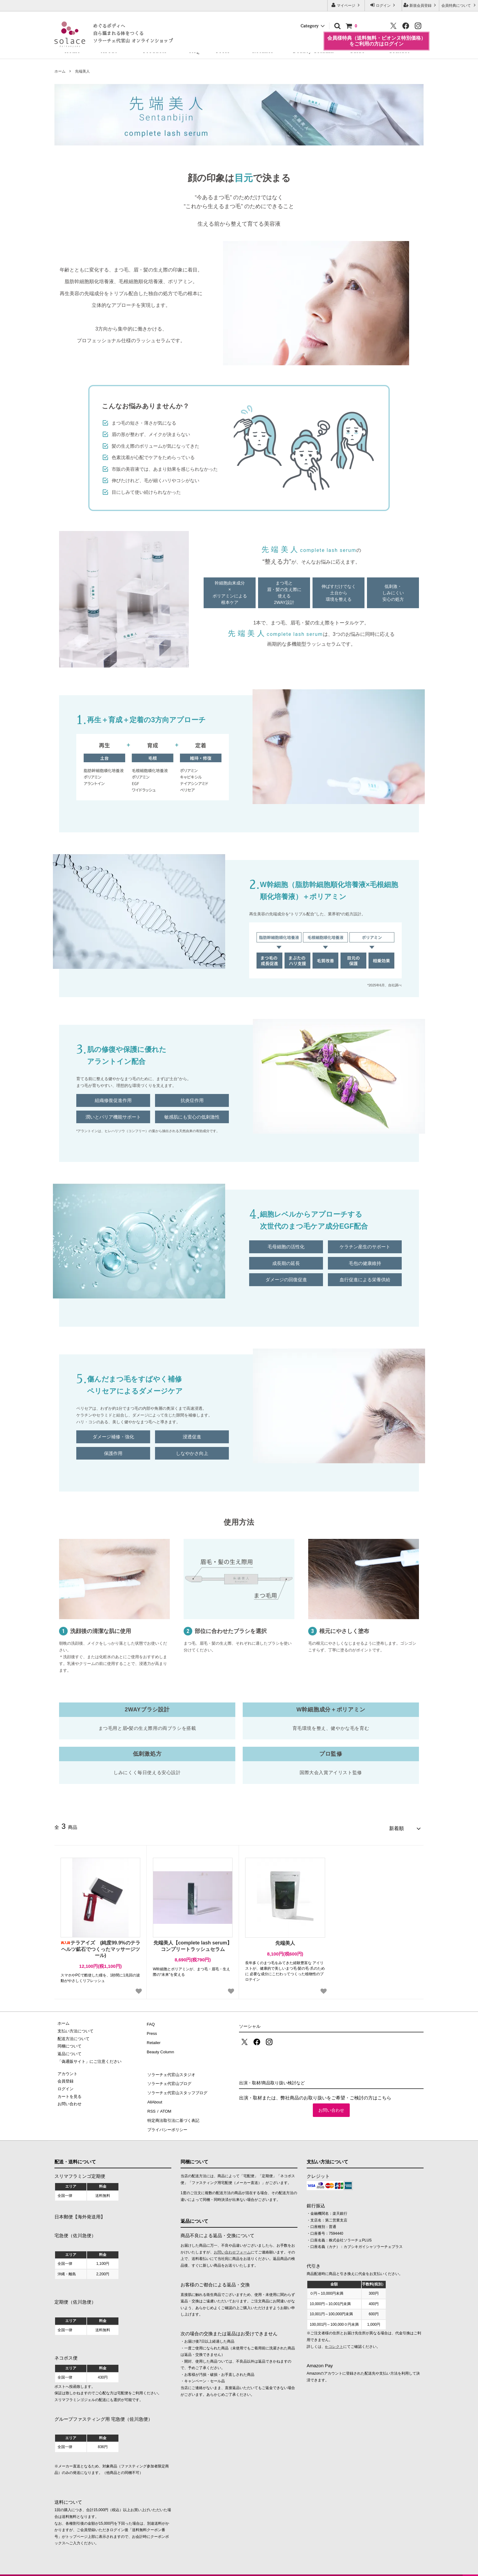 The width and height of the screenshot is (478, 2576). What do you see at coordinates (421, 5) in the screenshot?
I see `新規会員登録` at bounding box center [421, 5].